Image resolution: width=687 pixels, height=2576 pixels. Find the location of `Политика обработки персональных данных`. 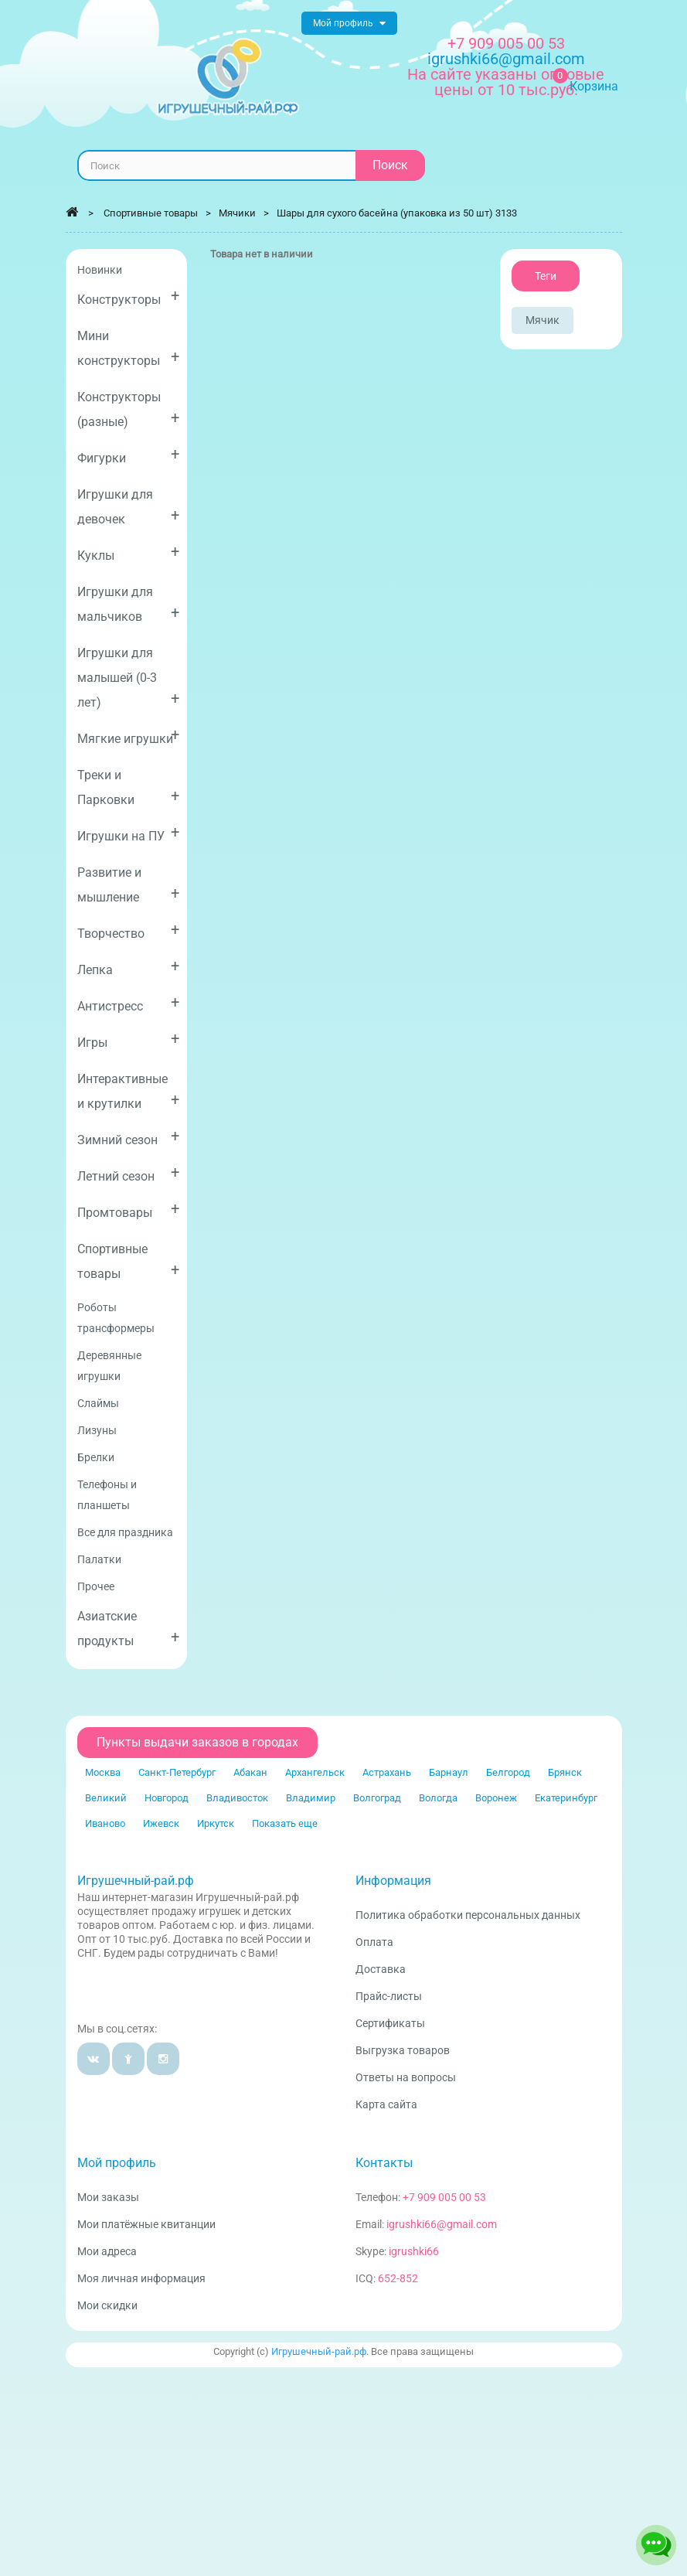

Политика обработки персональных данных is located at coordinates (467, 1915).